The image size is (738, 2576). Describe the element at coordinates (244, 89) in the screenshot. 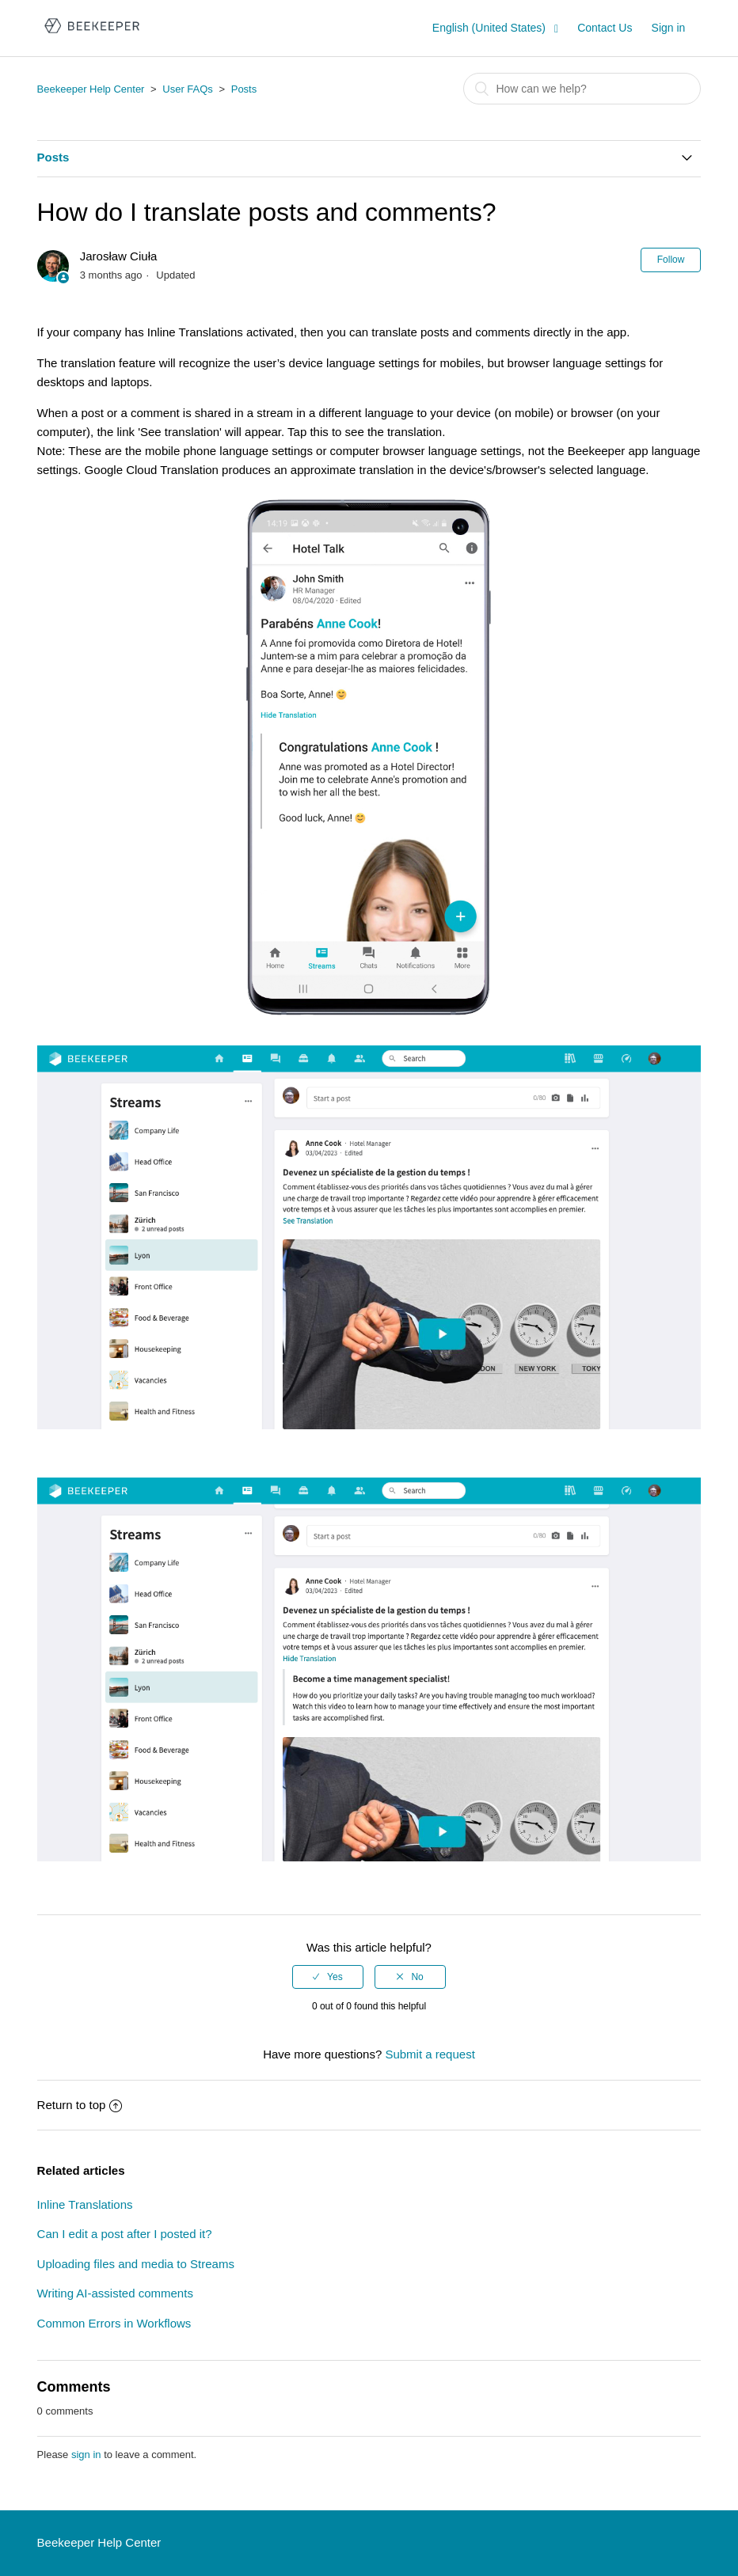

I see `Posts` at that location.